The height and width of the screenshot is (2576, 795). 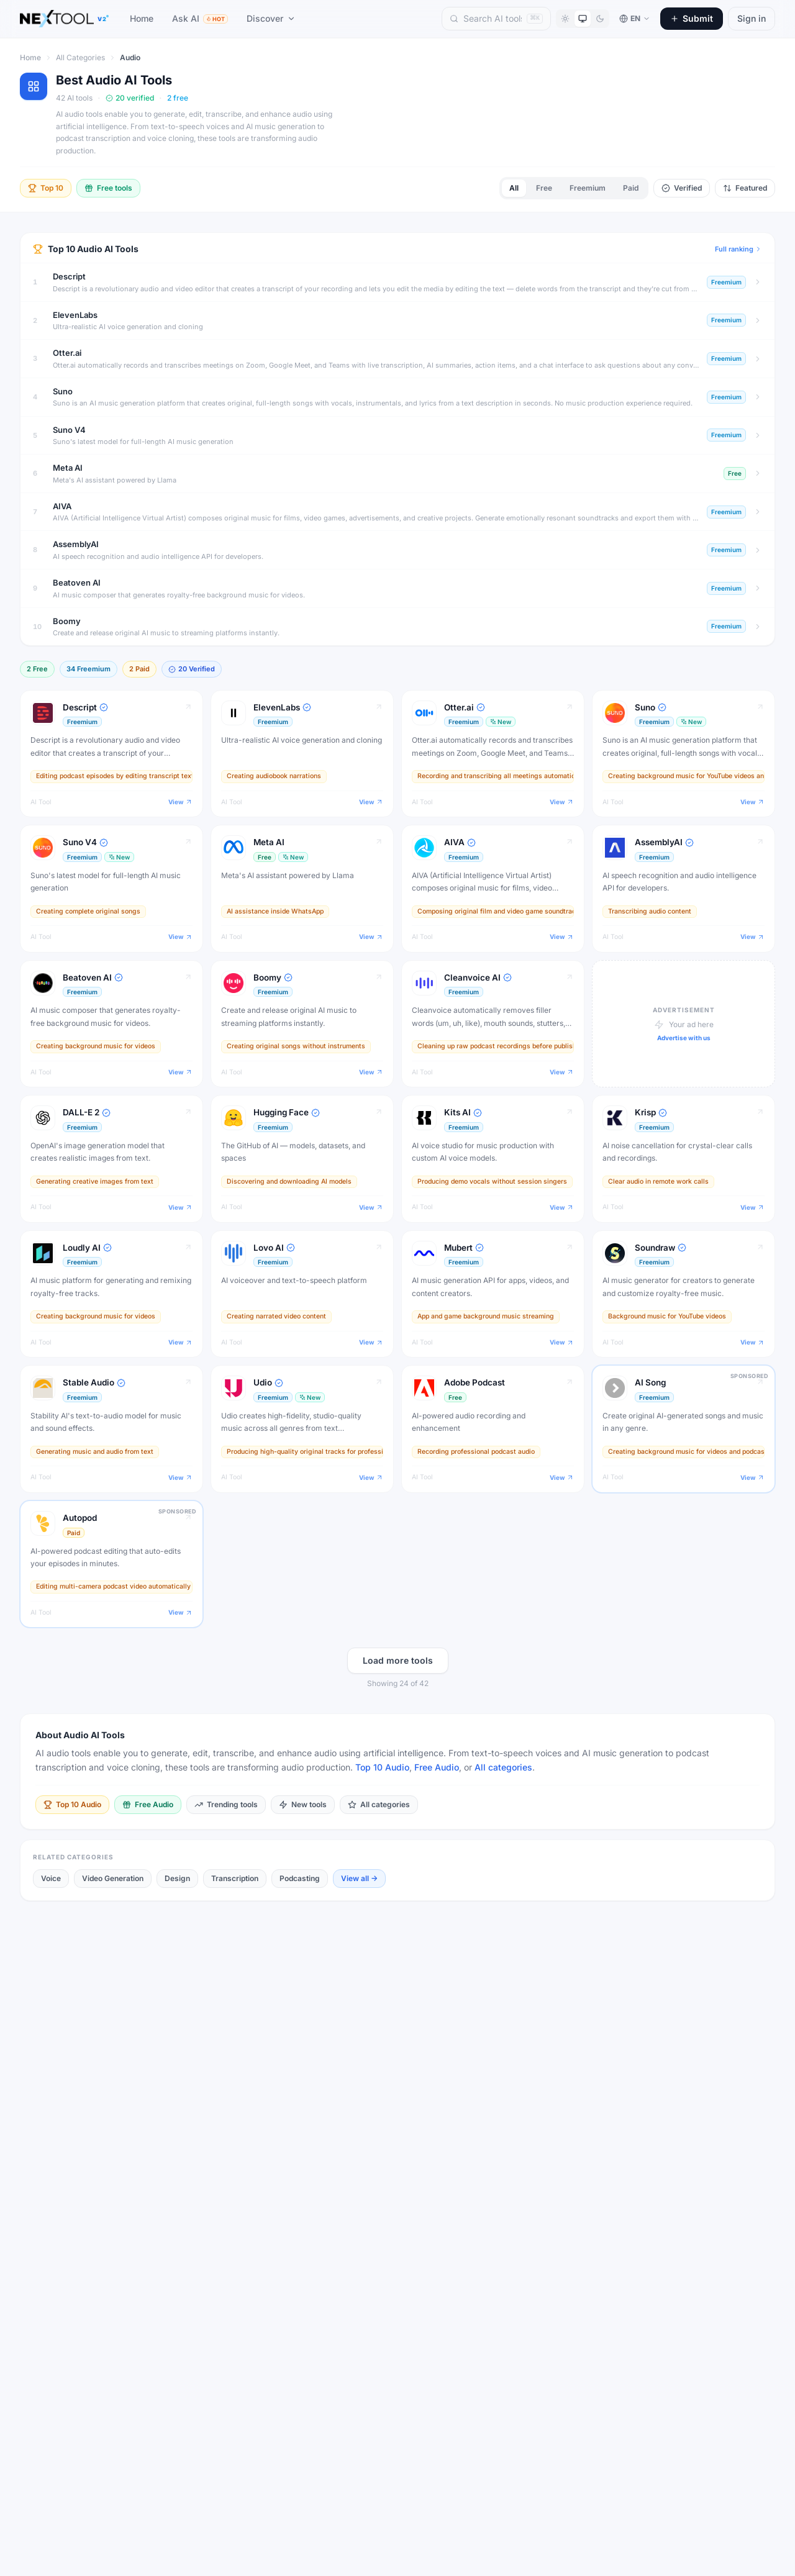 What do you see at coordinates (382, 1767) in the screenshot?
I see `Top 10 Audio` at bounding box center [382, 1767].